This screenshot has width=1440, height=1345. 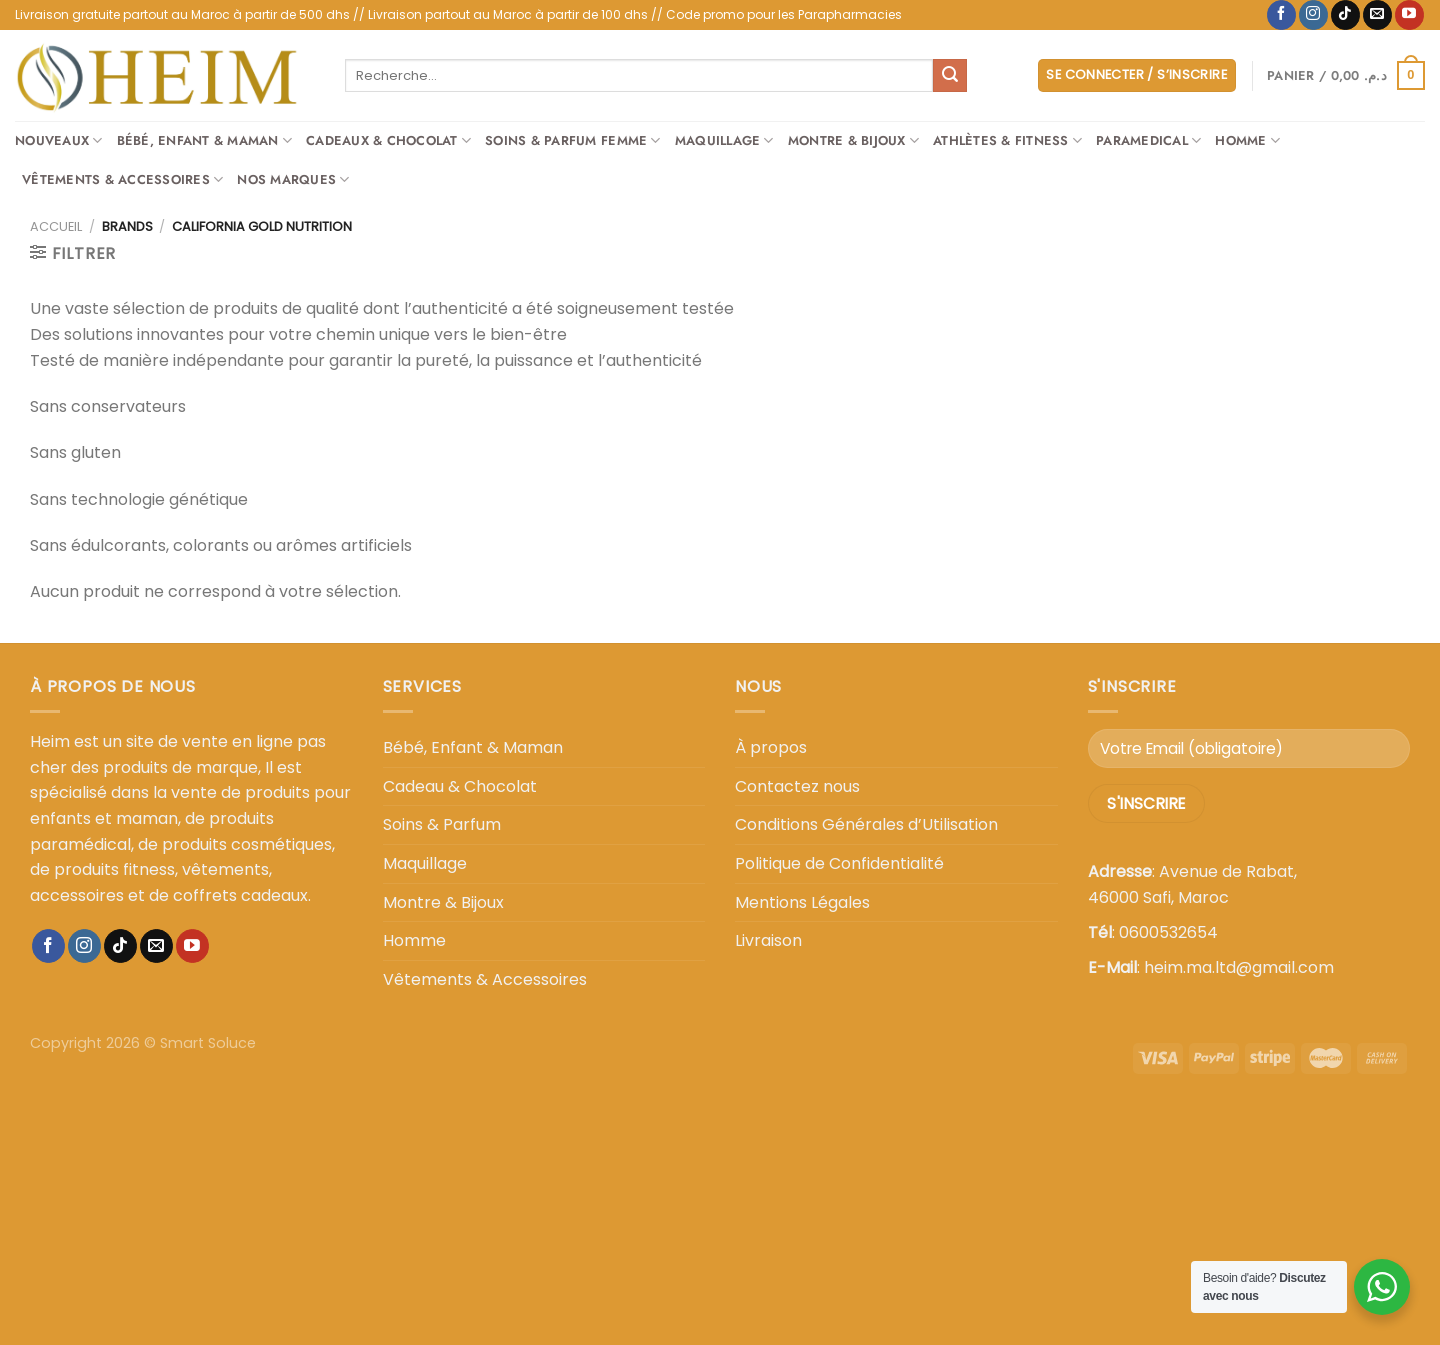 What do you see at coordinates (59, 141) in the screenshot?
I see `Nouveaux` at bounding box center [59, 141].